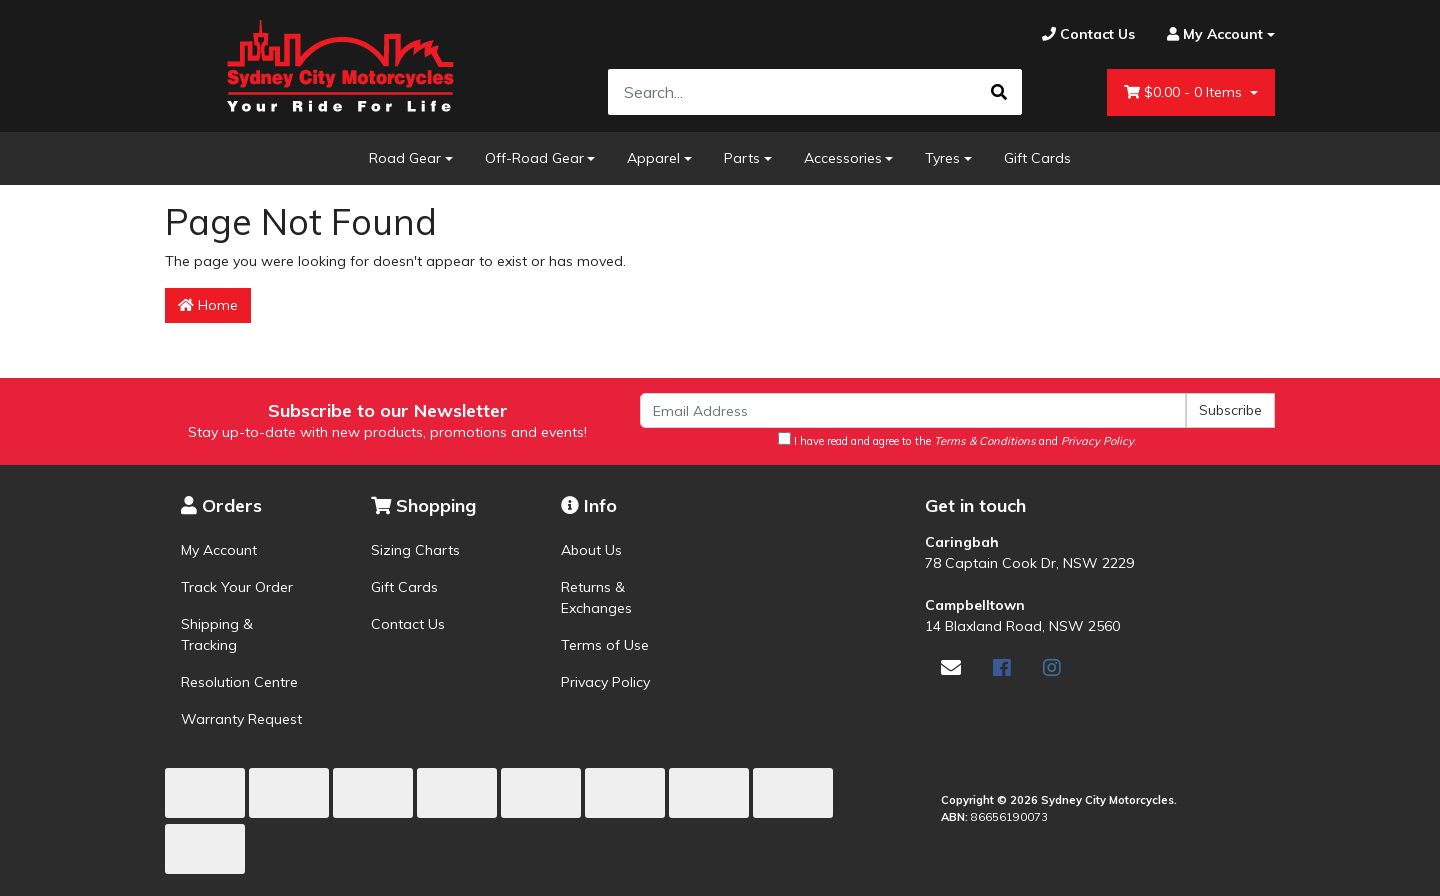 This screenshot has height=896, width=1440. I want to click on Warranty Request, so click(241, 719).